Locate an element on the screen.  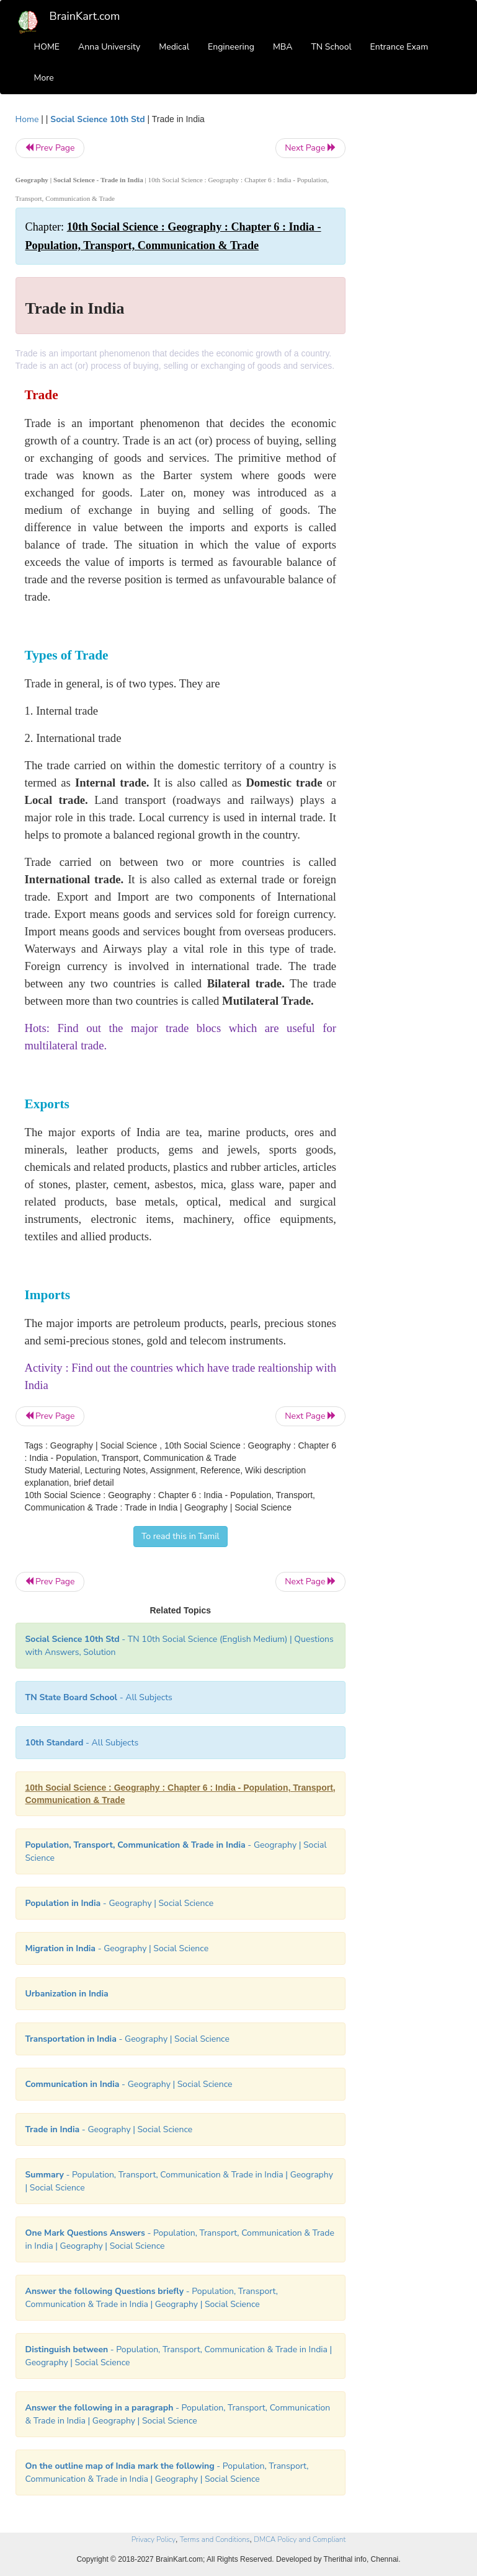
Prev Page is located at coordinates (50, 148).